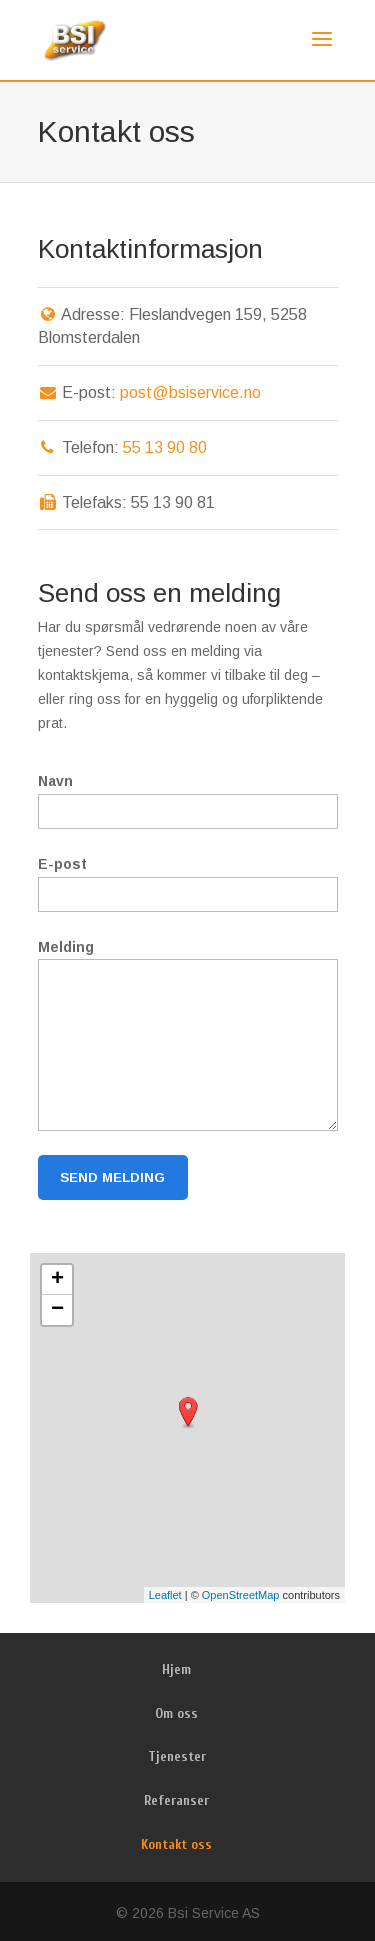  Describe the element at coordinates (176, 1800) in the screenshot. I see `Referanser` at that location.